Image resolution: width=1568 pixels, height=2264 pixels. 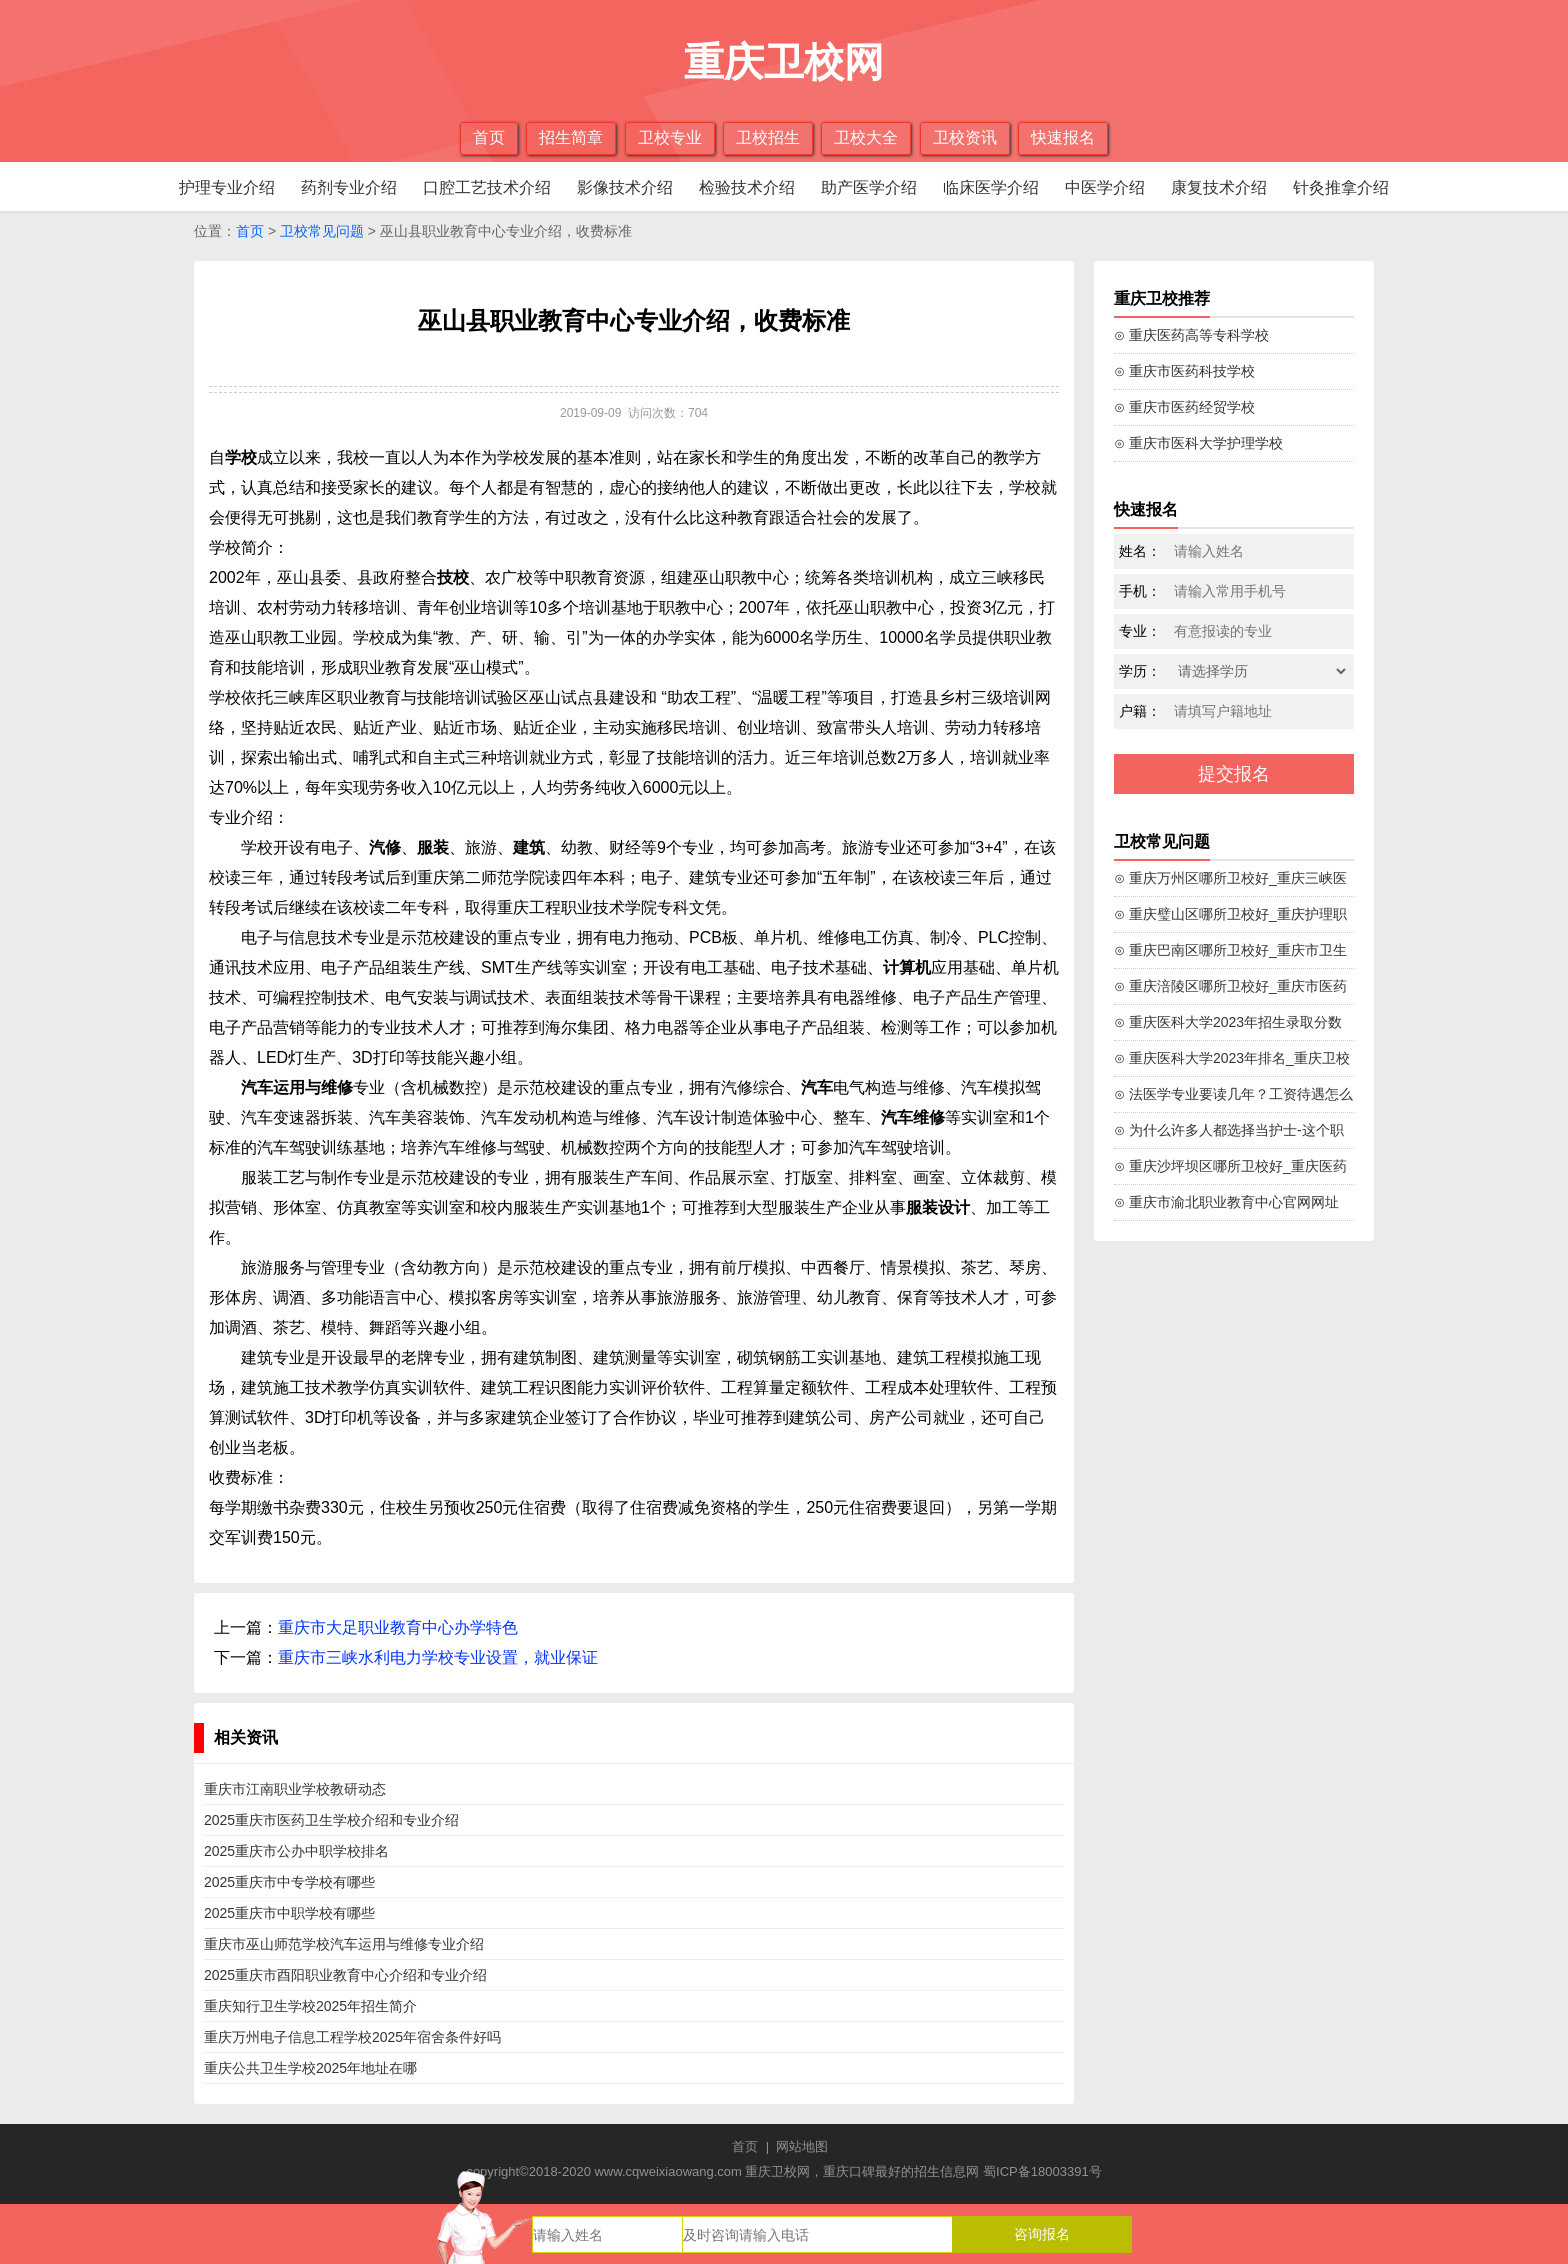 I want to click on 网站地图, so click(x=802, y=2146).